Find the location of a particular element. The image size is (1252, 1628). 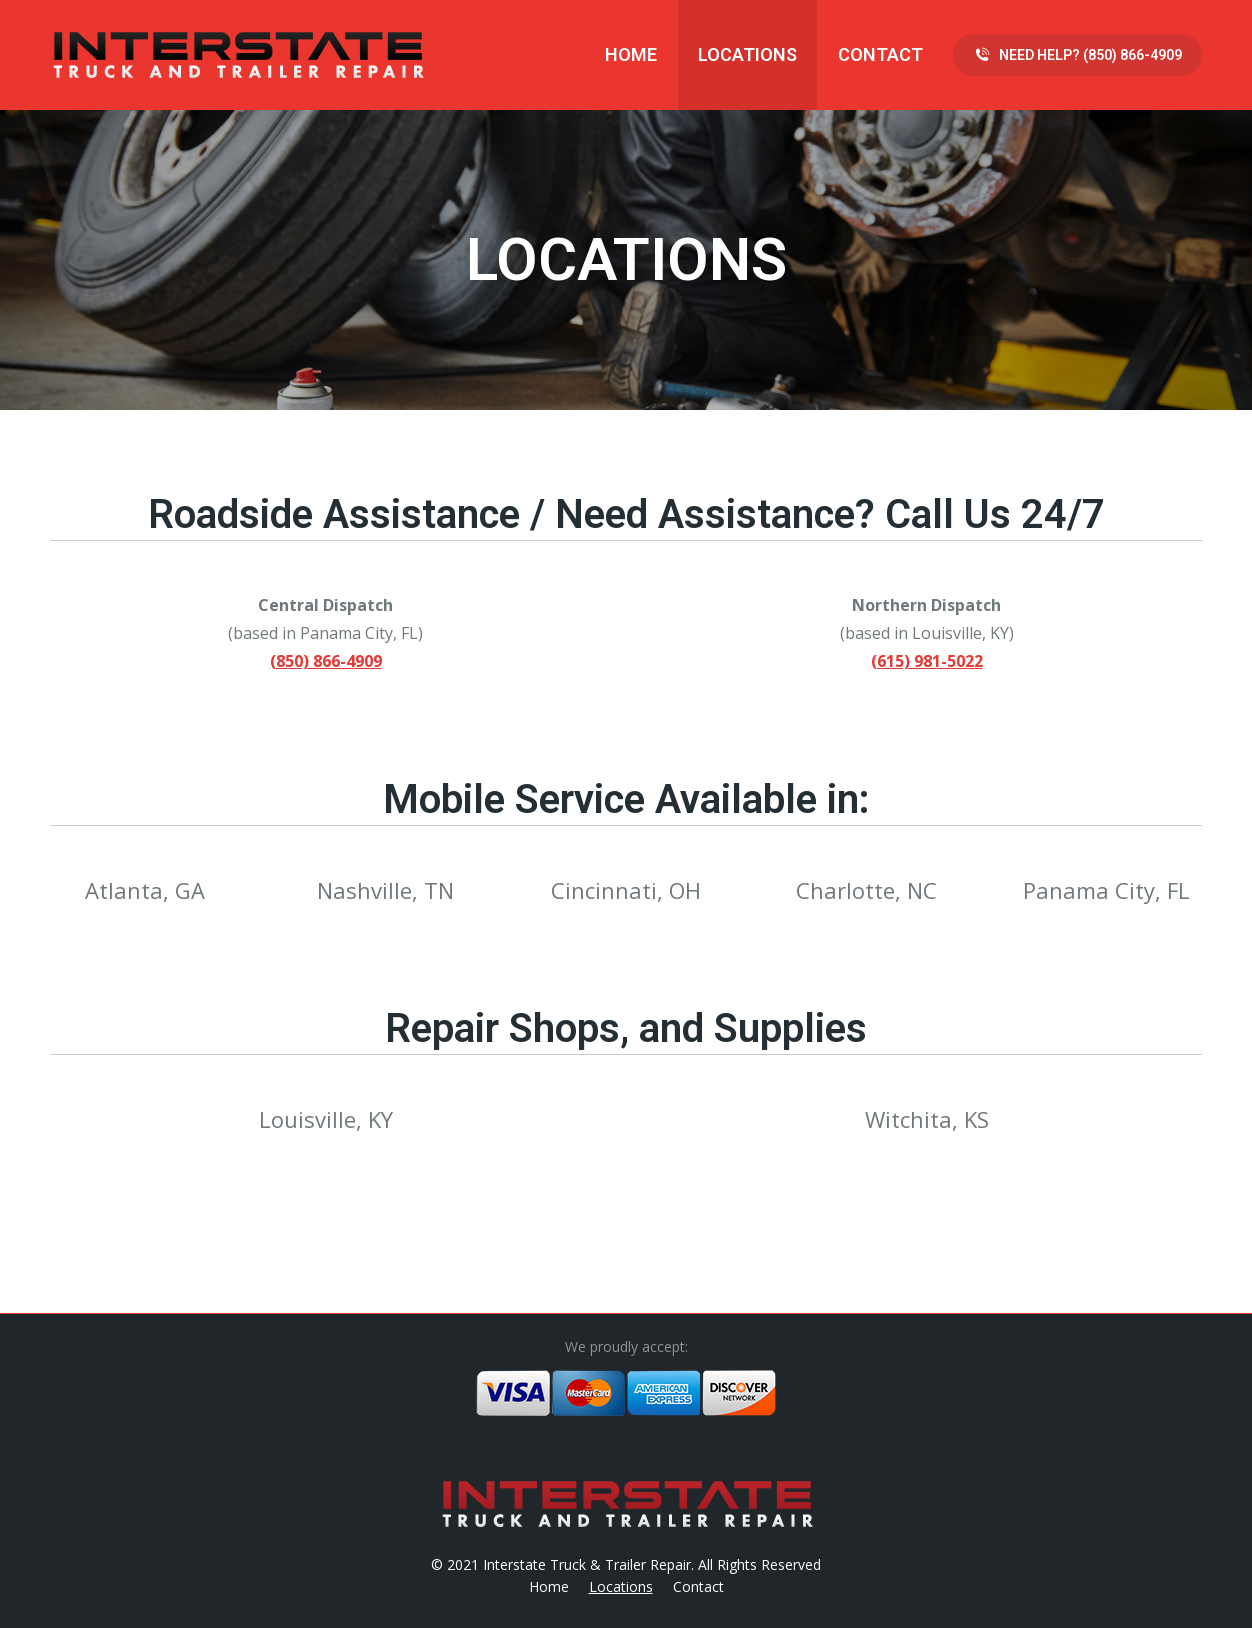

(615) 981-5022 is located at coordinates (927, 661).